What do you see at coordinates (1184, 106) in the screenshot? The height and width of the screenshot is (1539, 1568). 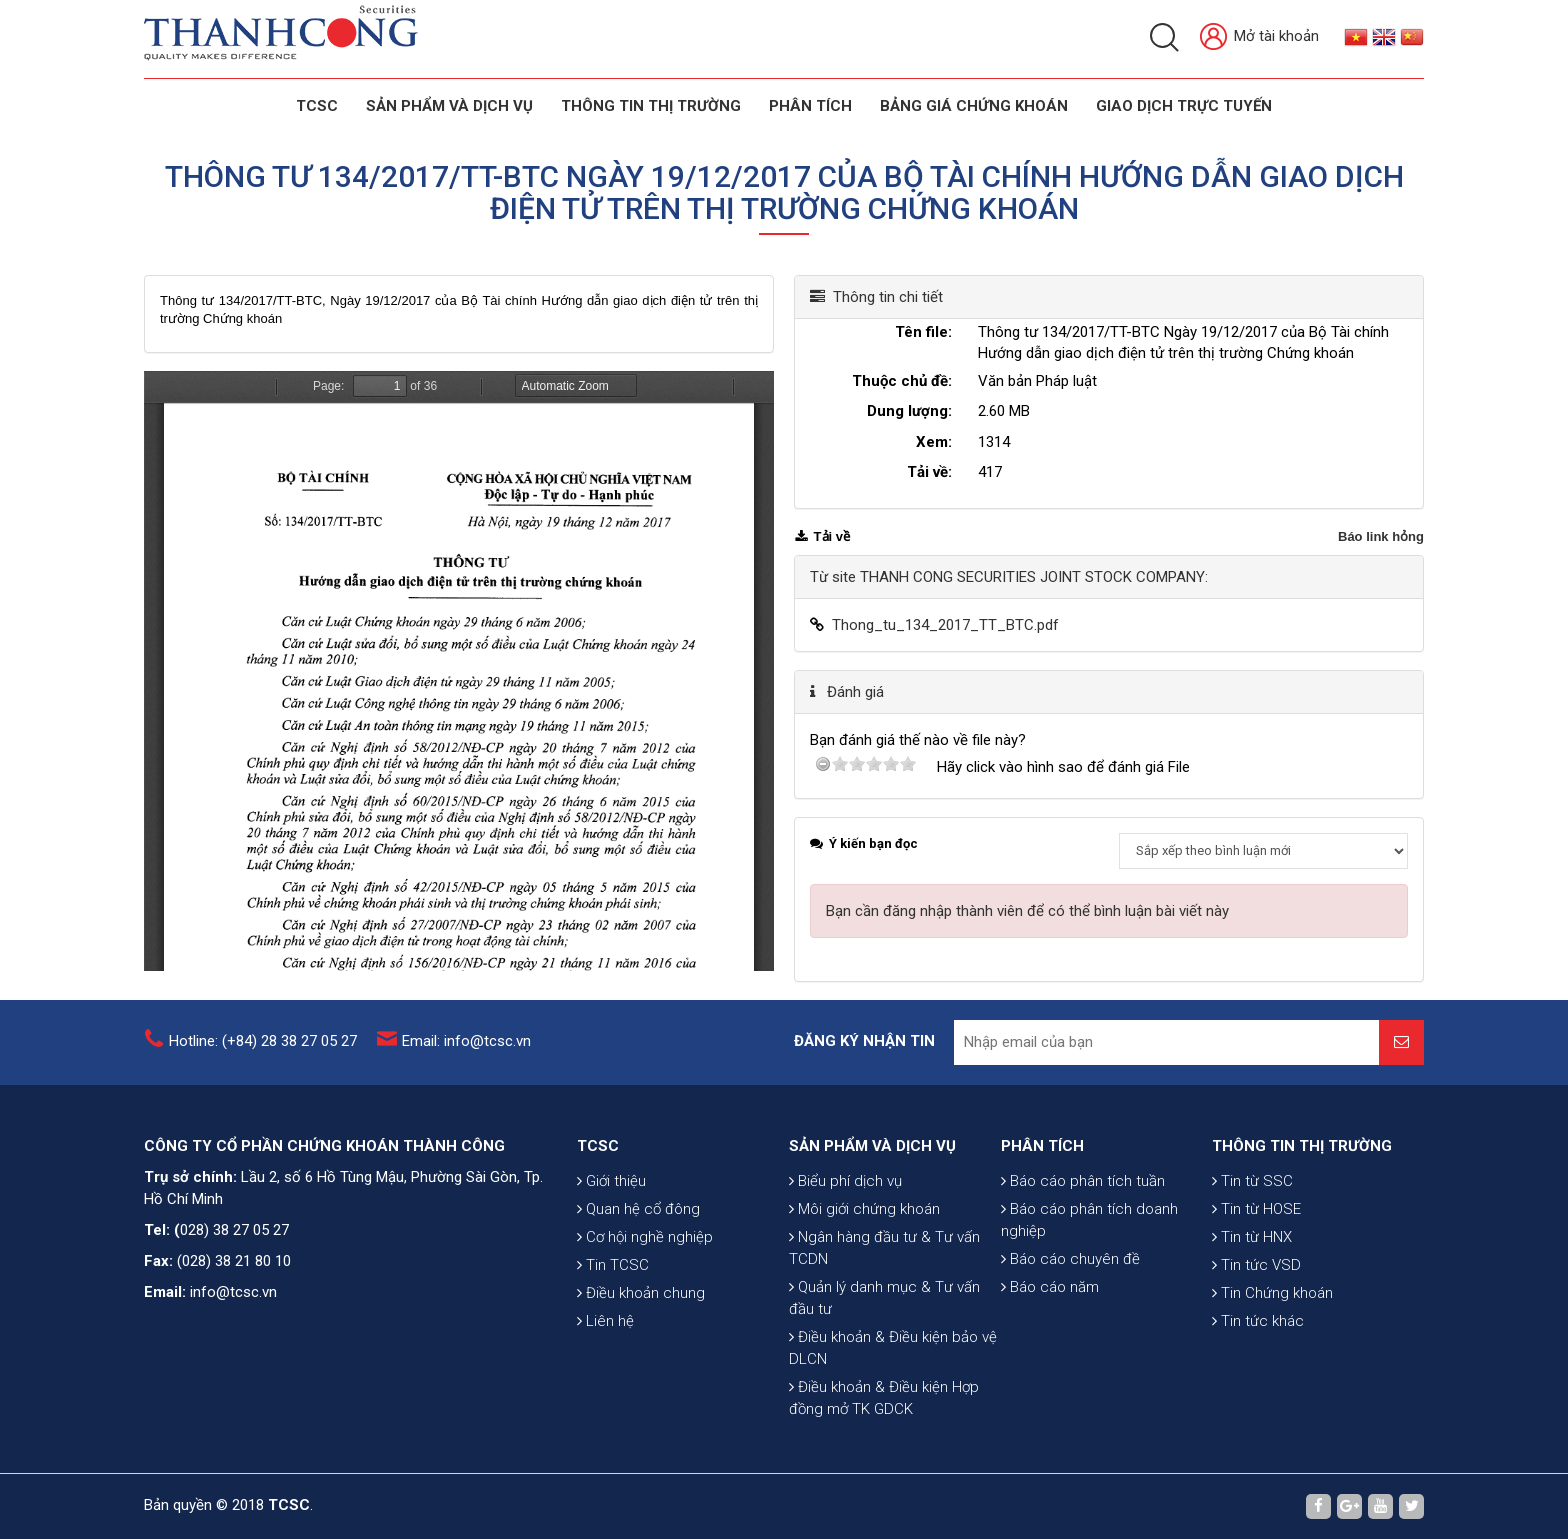 I see `GIAO DỊCH TRỰC TUYẾN` at bounding box center [1184, 106].